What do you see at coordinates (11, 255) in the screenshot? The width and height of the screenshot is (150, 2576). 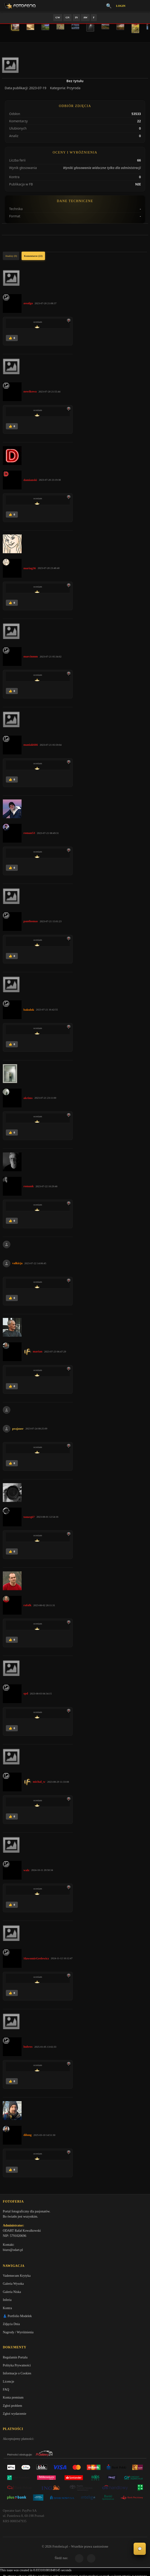 I see `Analizy (0)` at bounding box center [11, 255].